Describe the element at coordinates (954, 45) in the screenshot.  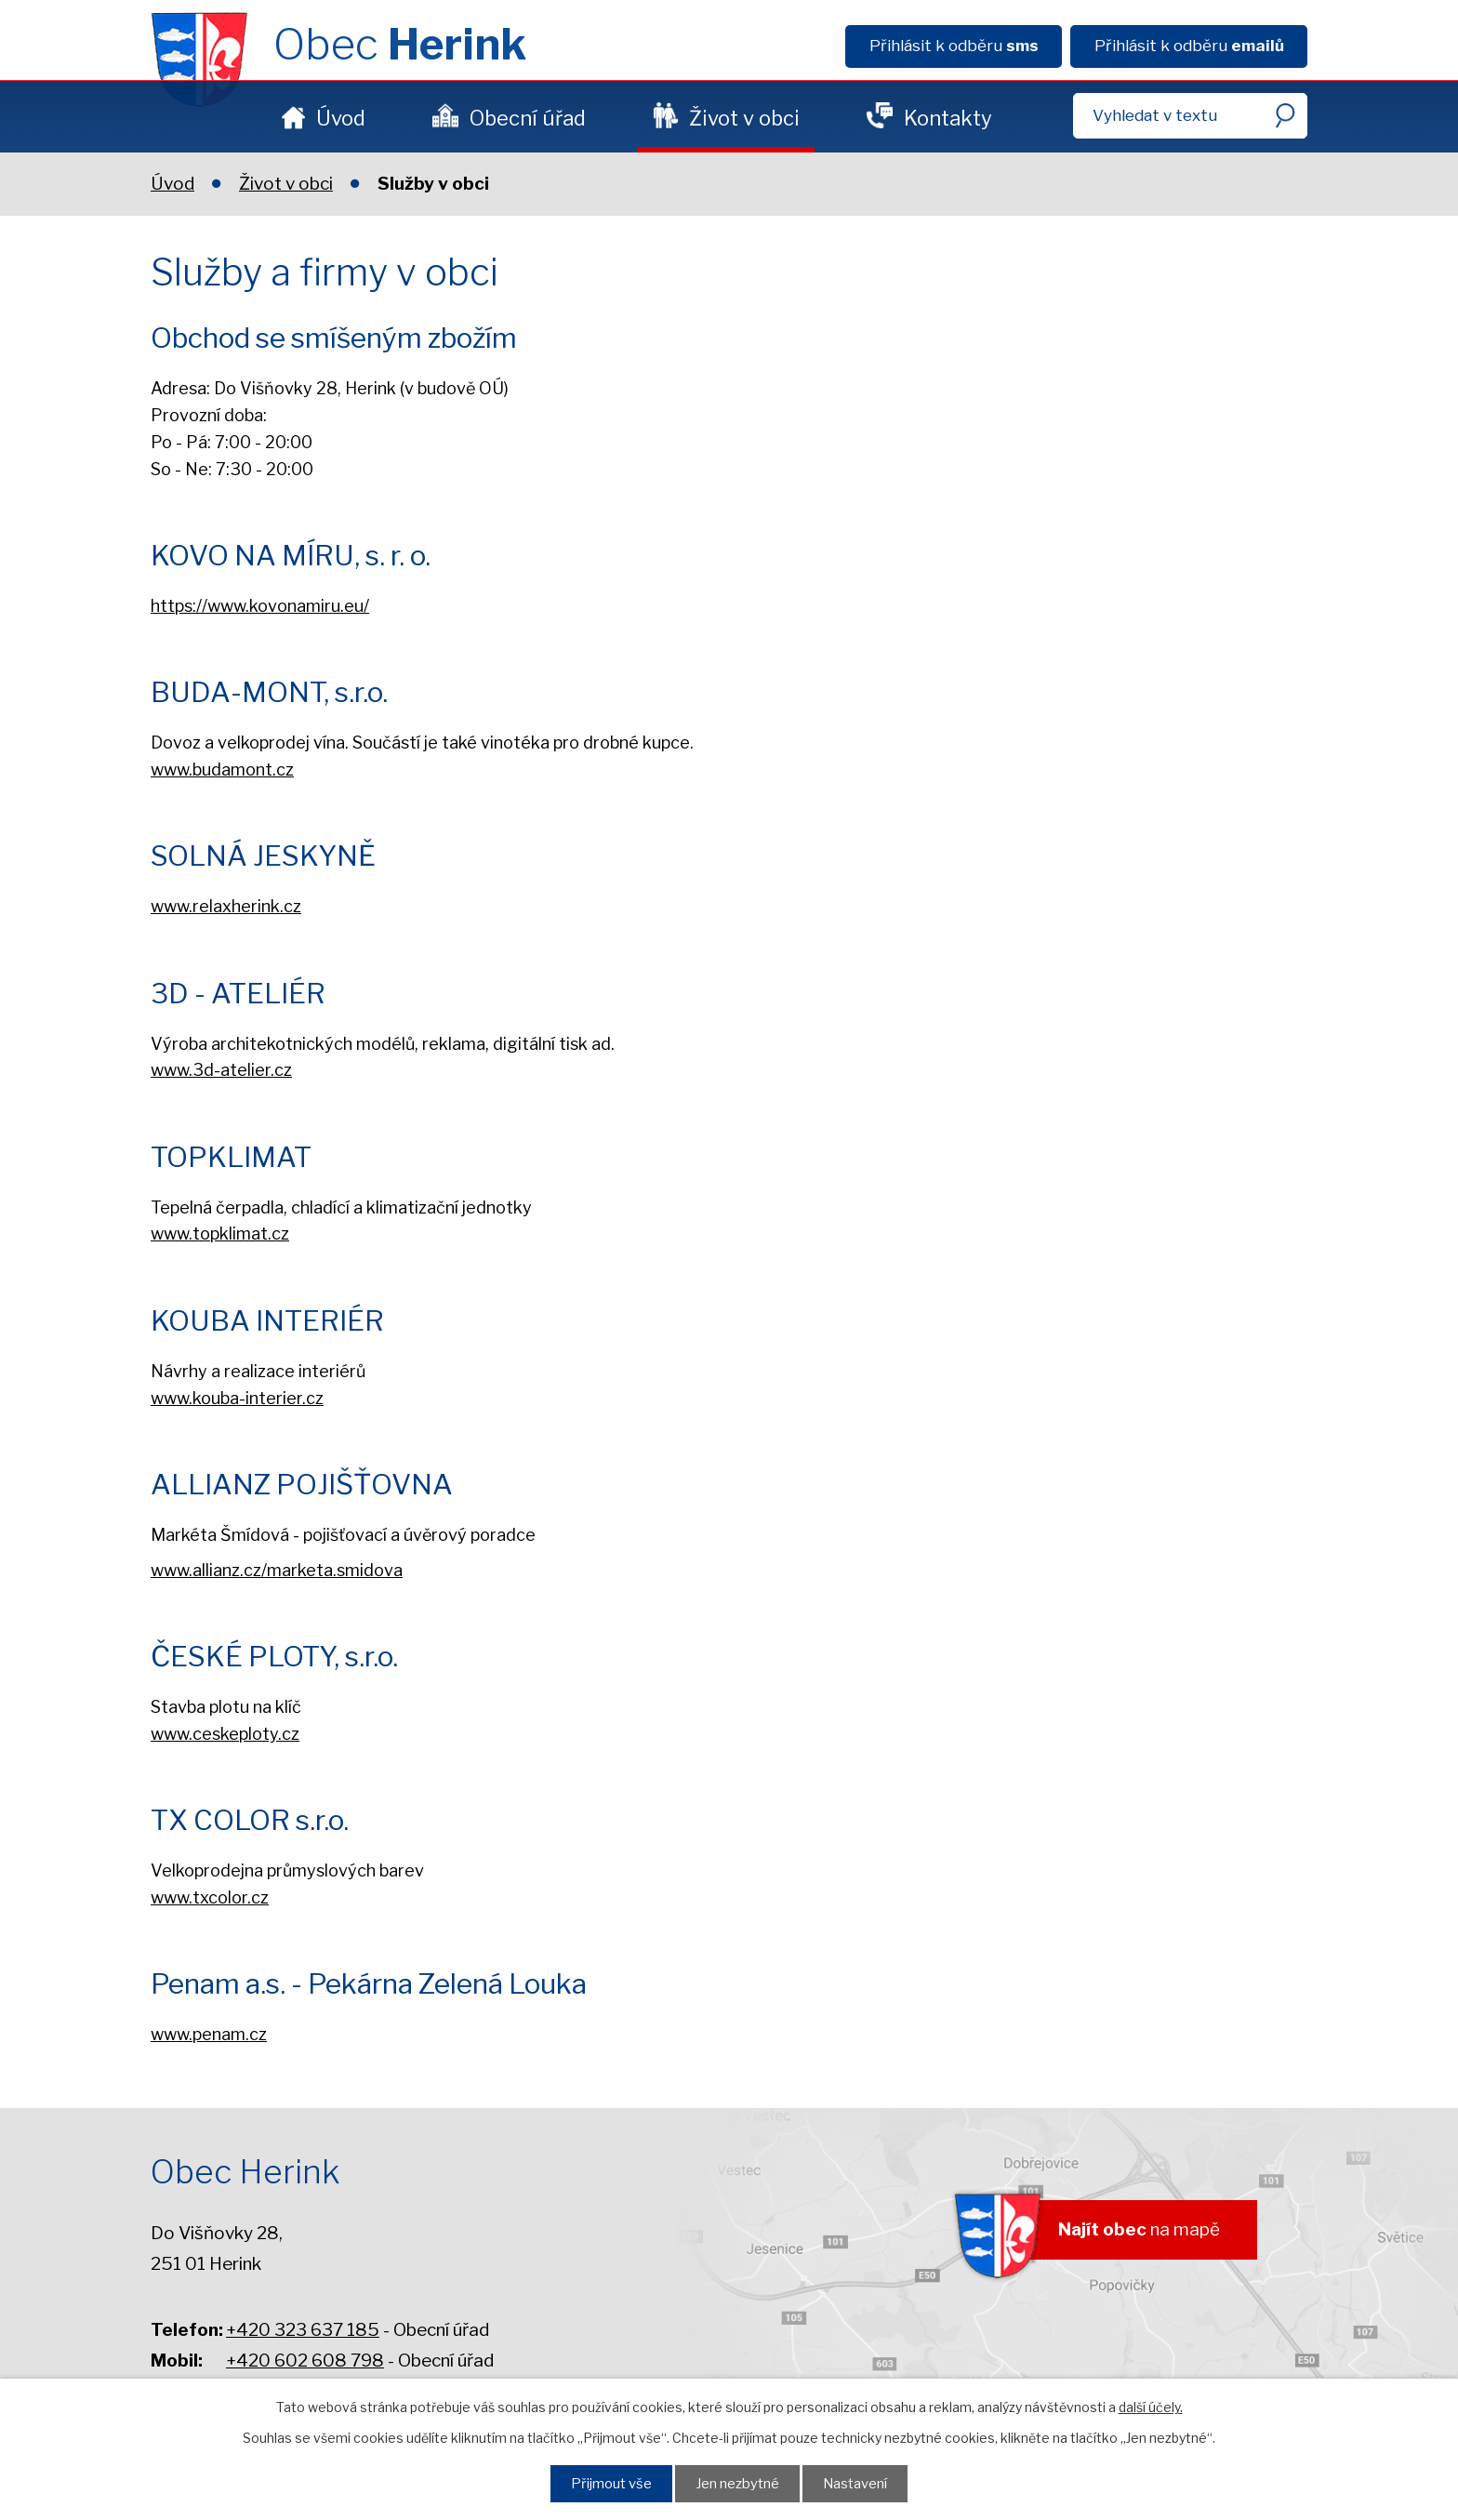
I see `Přihlásit k odběru` at that location.